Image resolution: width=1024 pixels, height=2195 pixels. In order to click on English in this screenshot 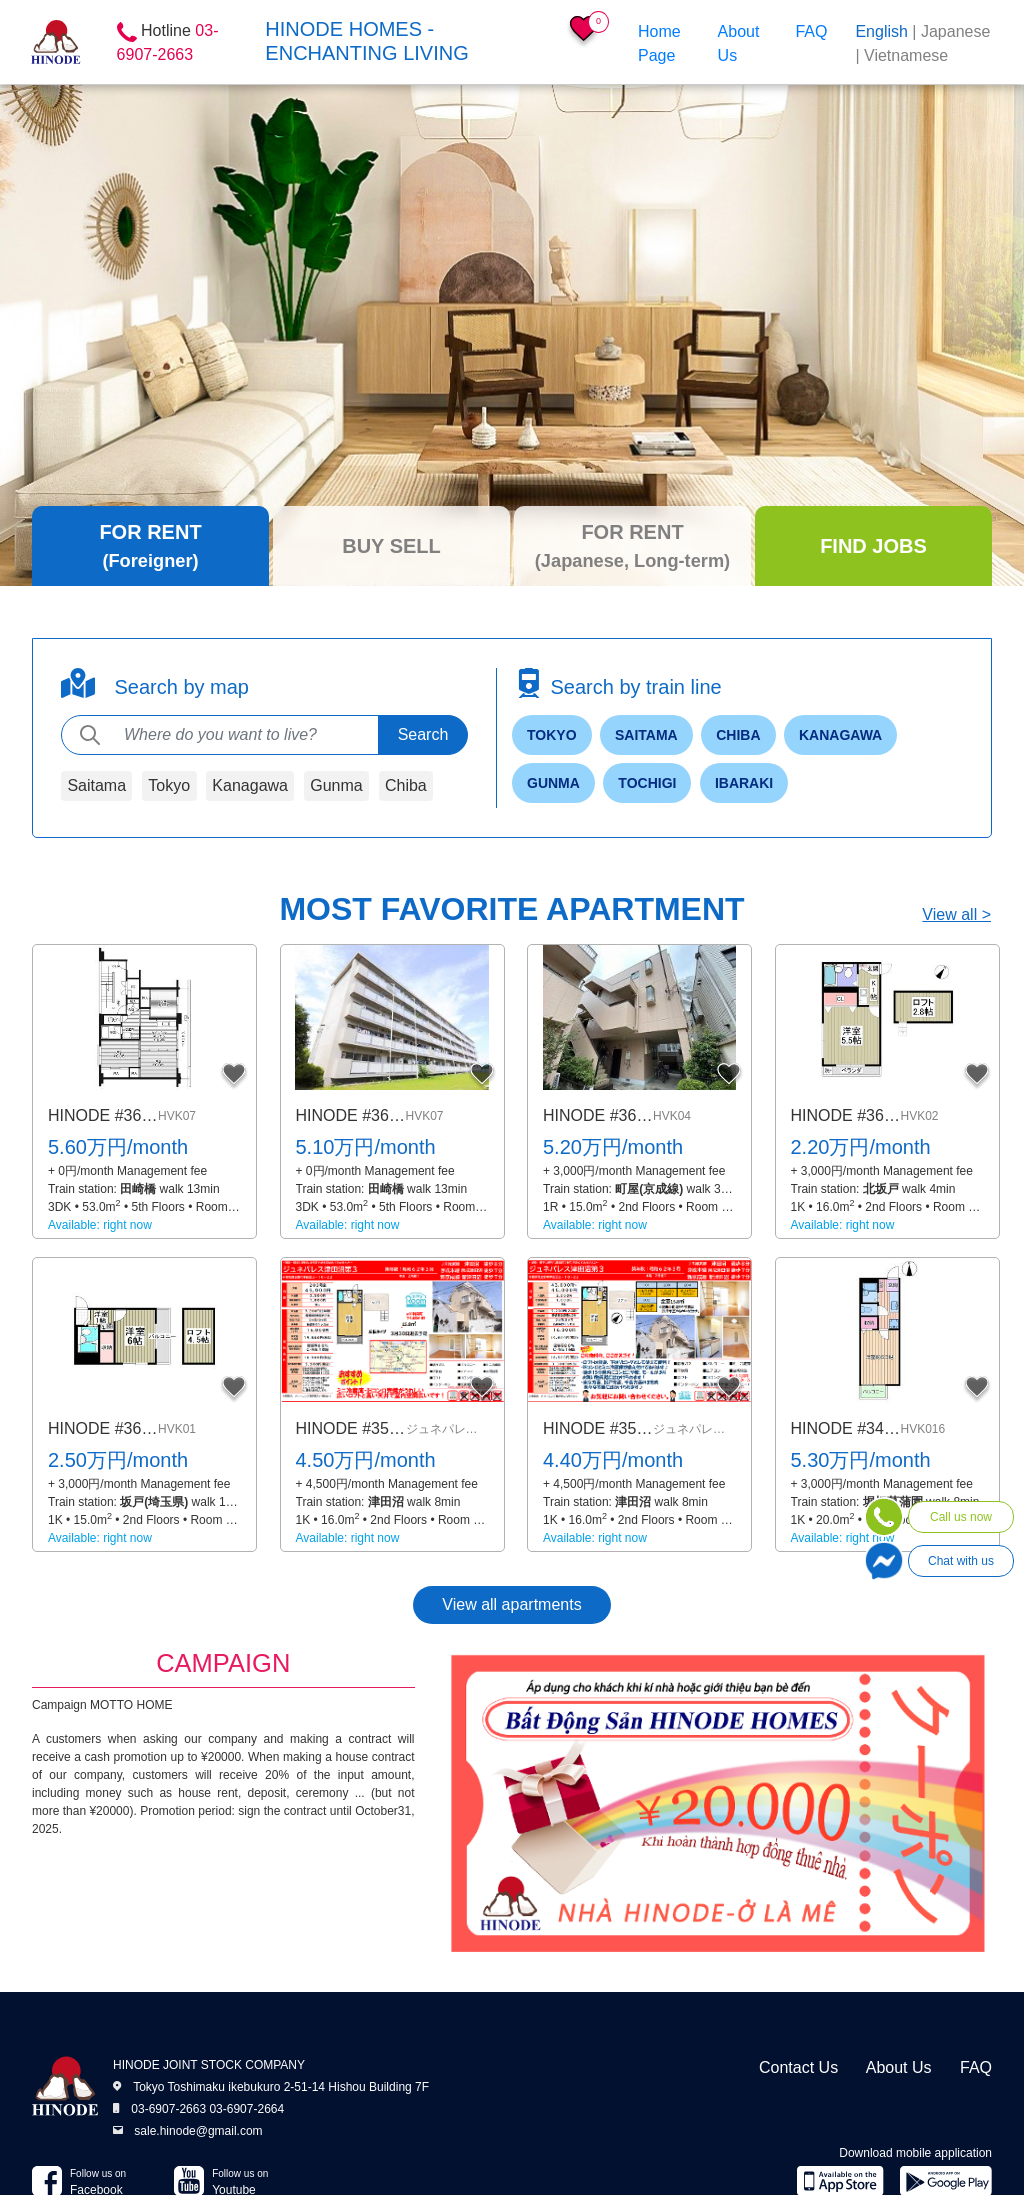, I will do `click(881, 31)`.